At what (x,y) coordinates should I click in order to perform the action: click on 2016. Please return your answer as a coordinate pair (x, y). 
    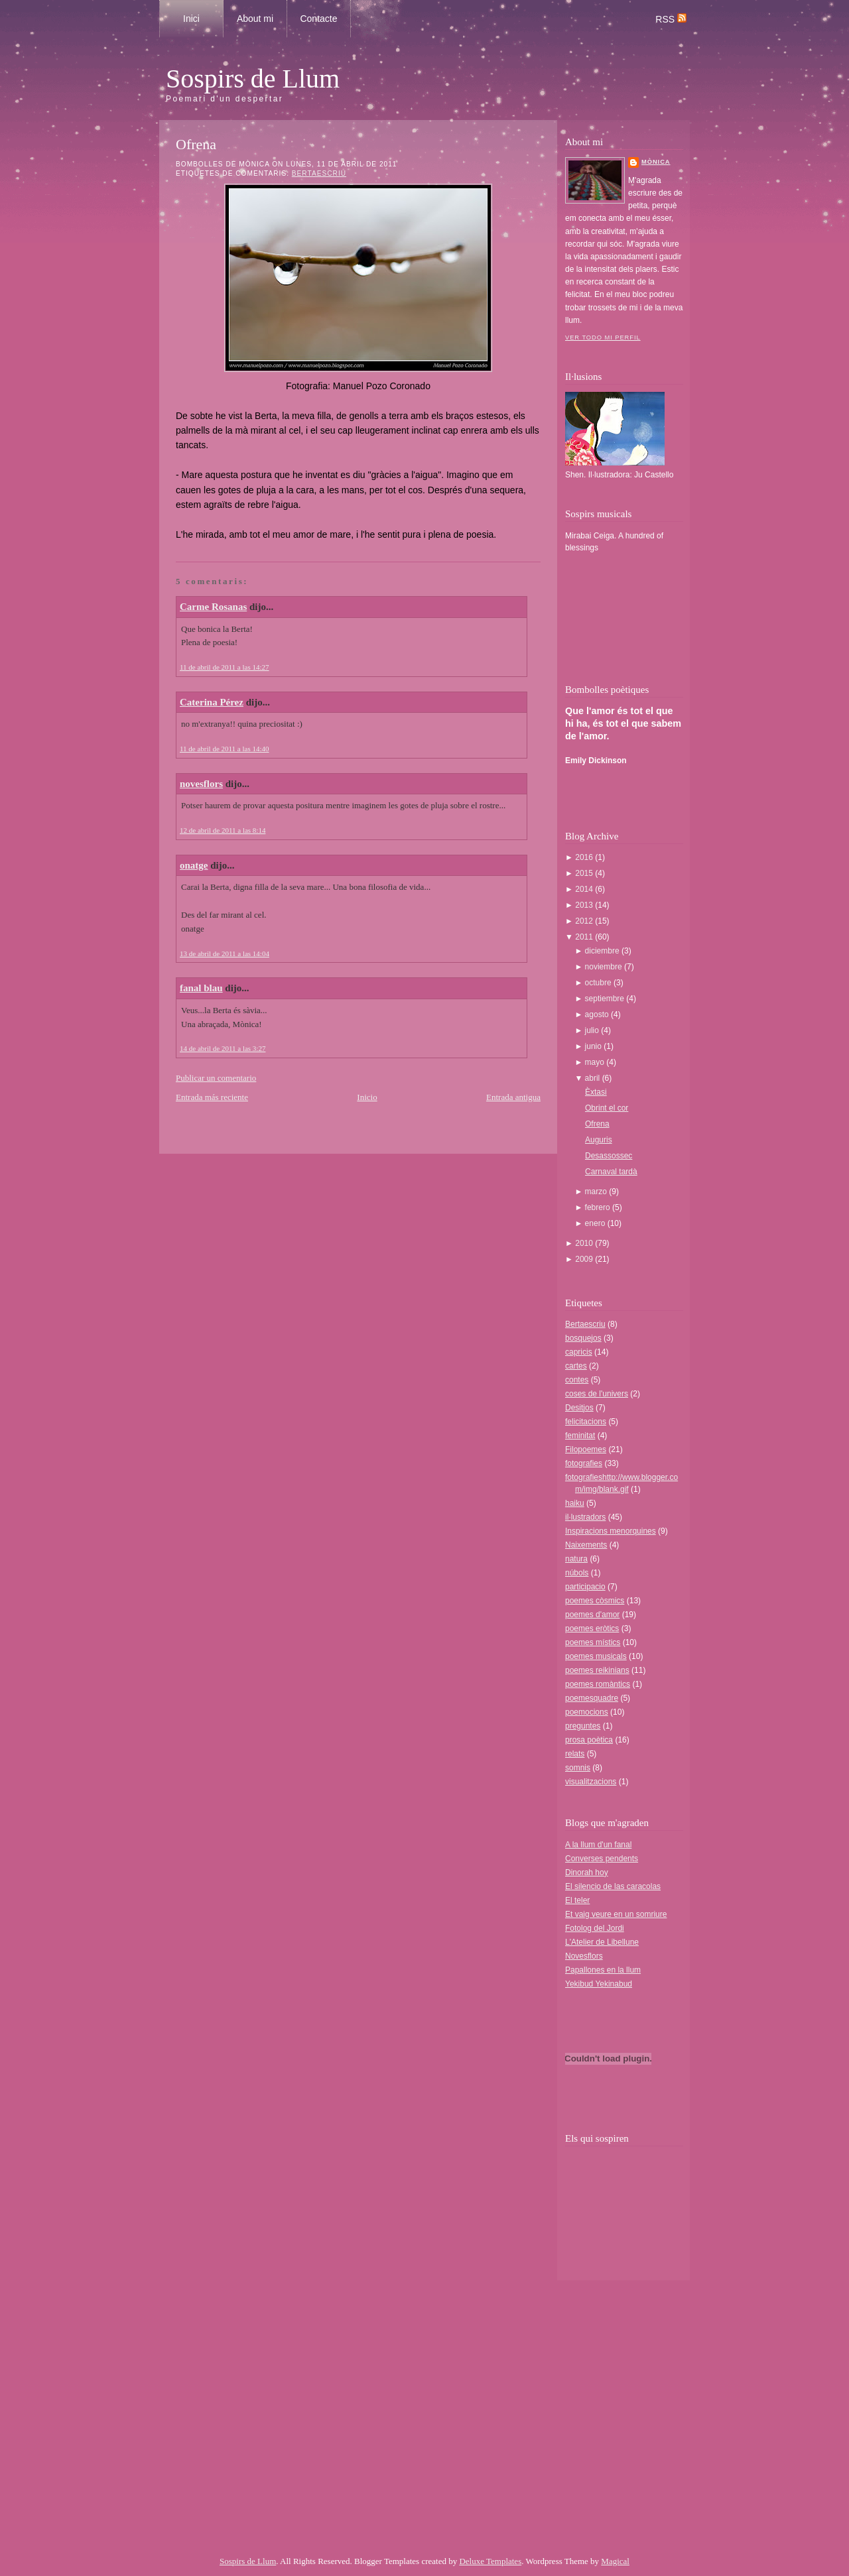
    Looking at the image, I should click on (585, 857).